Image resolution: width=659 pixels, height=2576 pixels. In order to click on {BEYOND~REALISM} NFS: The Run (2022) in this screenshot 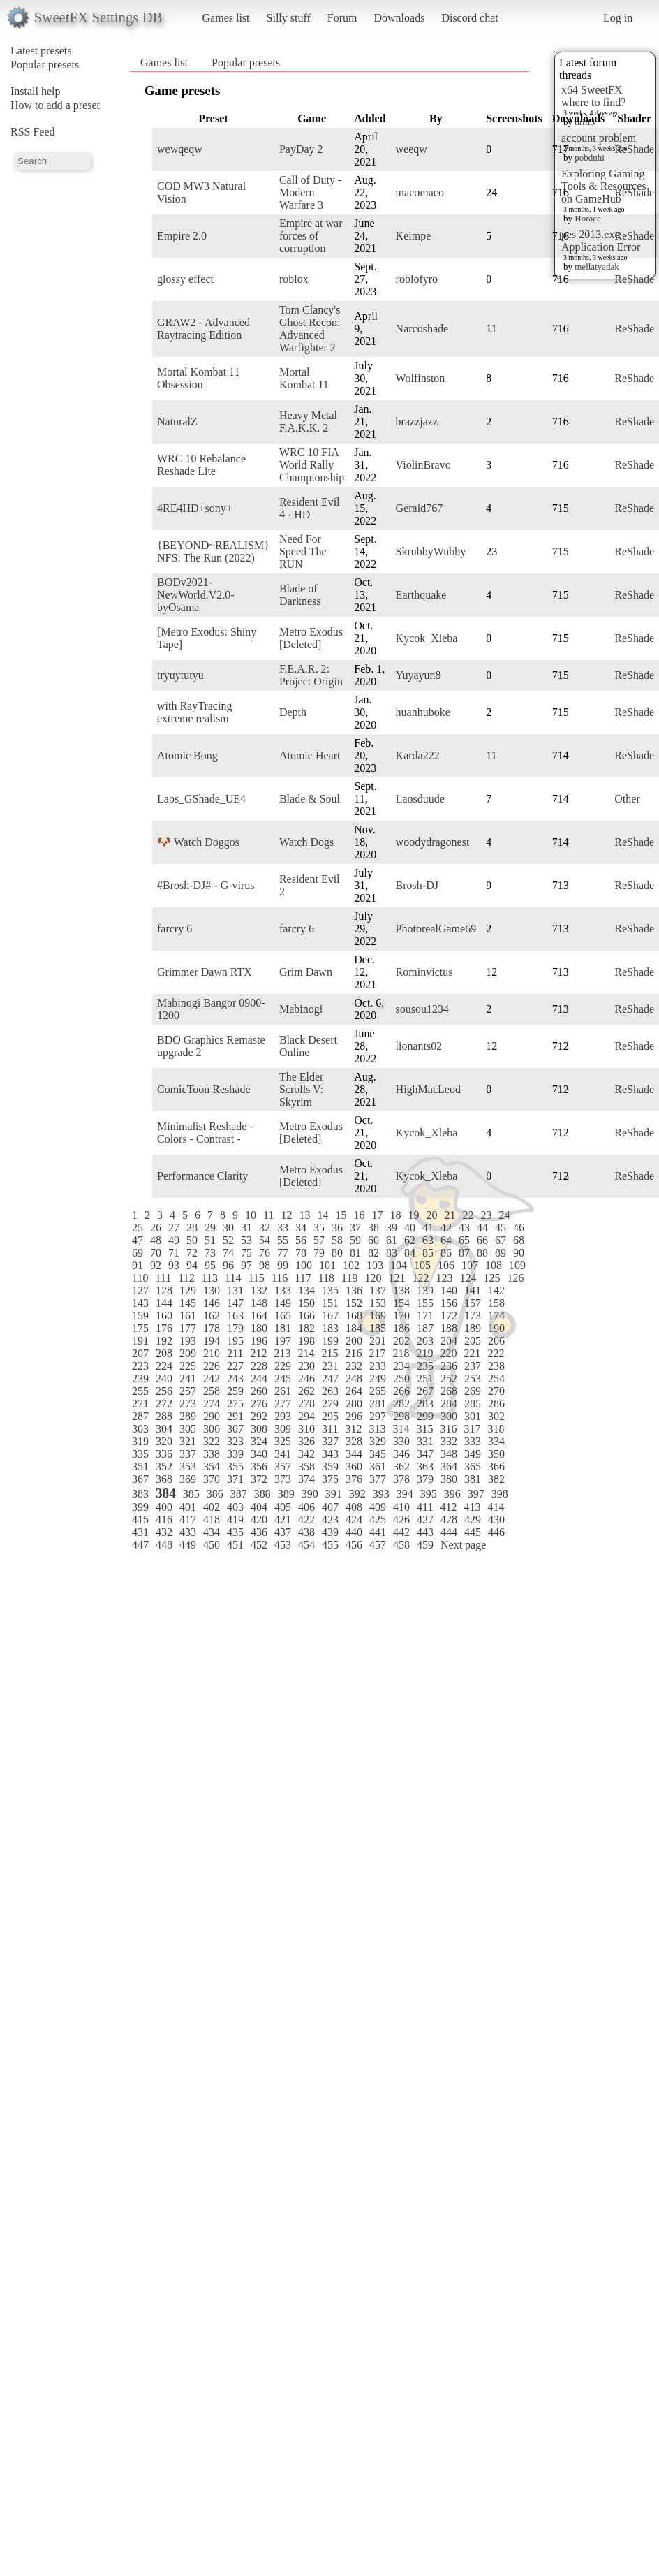, I will do `click(213, 551)`.